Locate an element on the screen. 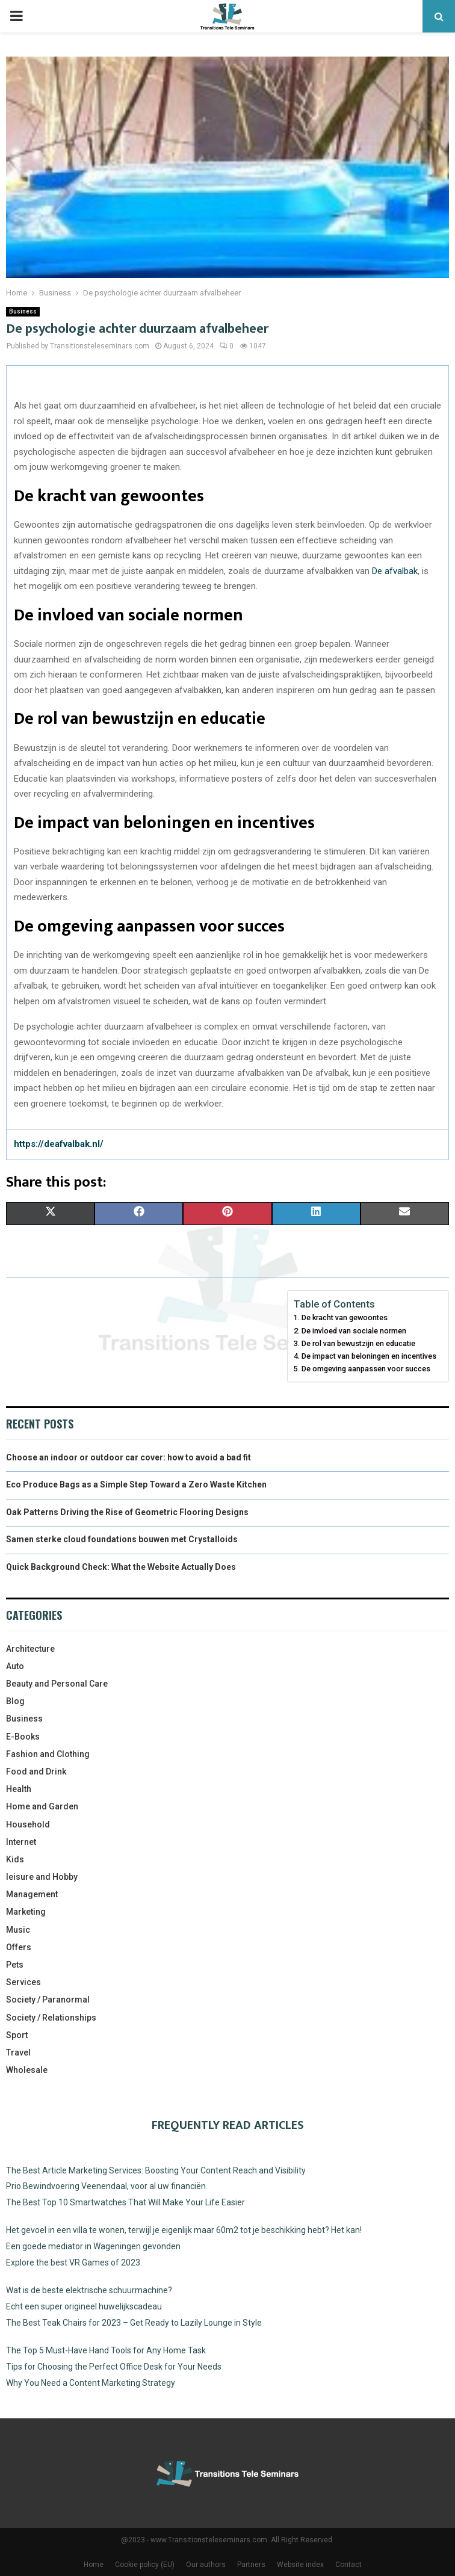  Echt een super origineel huwelijkscadeau is located at coordinates (84, 2306).